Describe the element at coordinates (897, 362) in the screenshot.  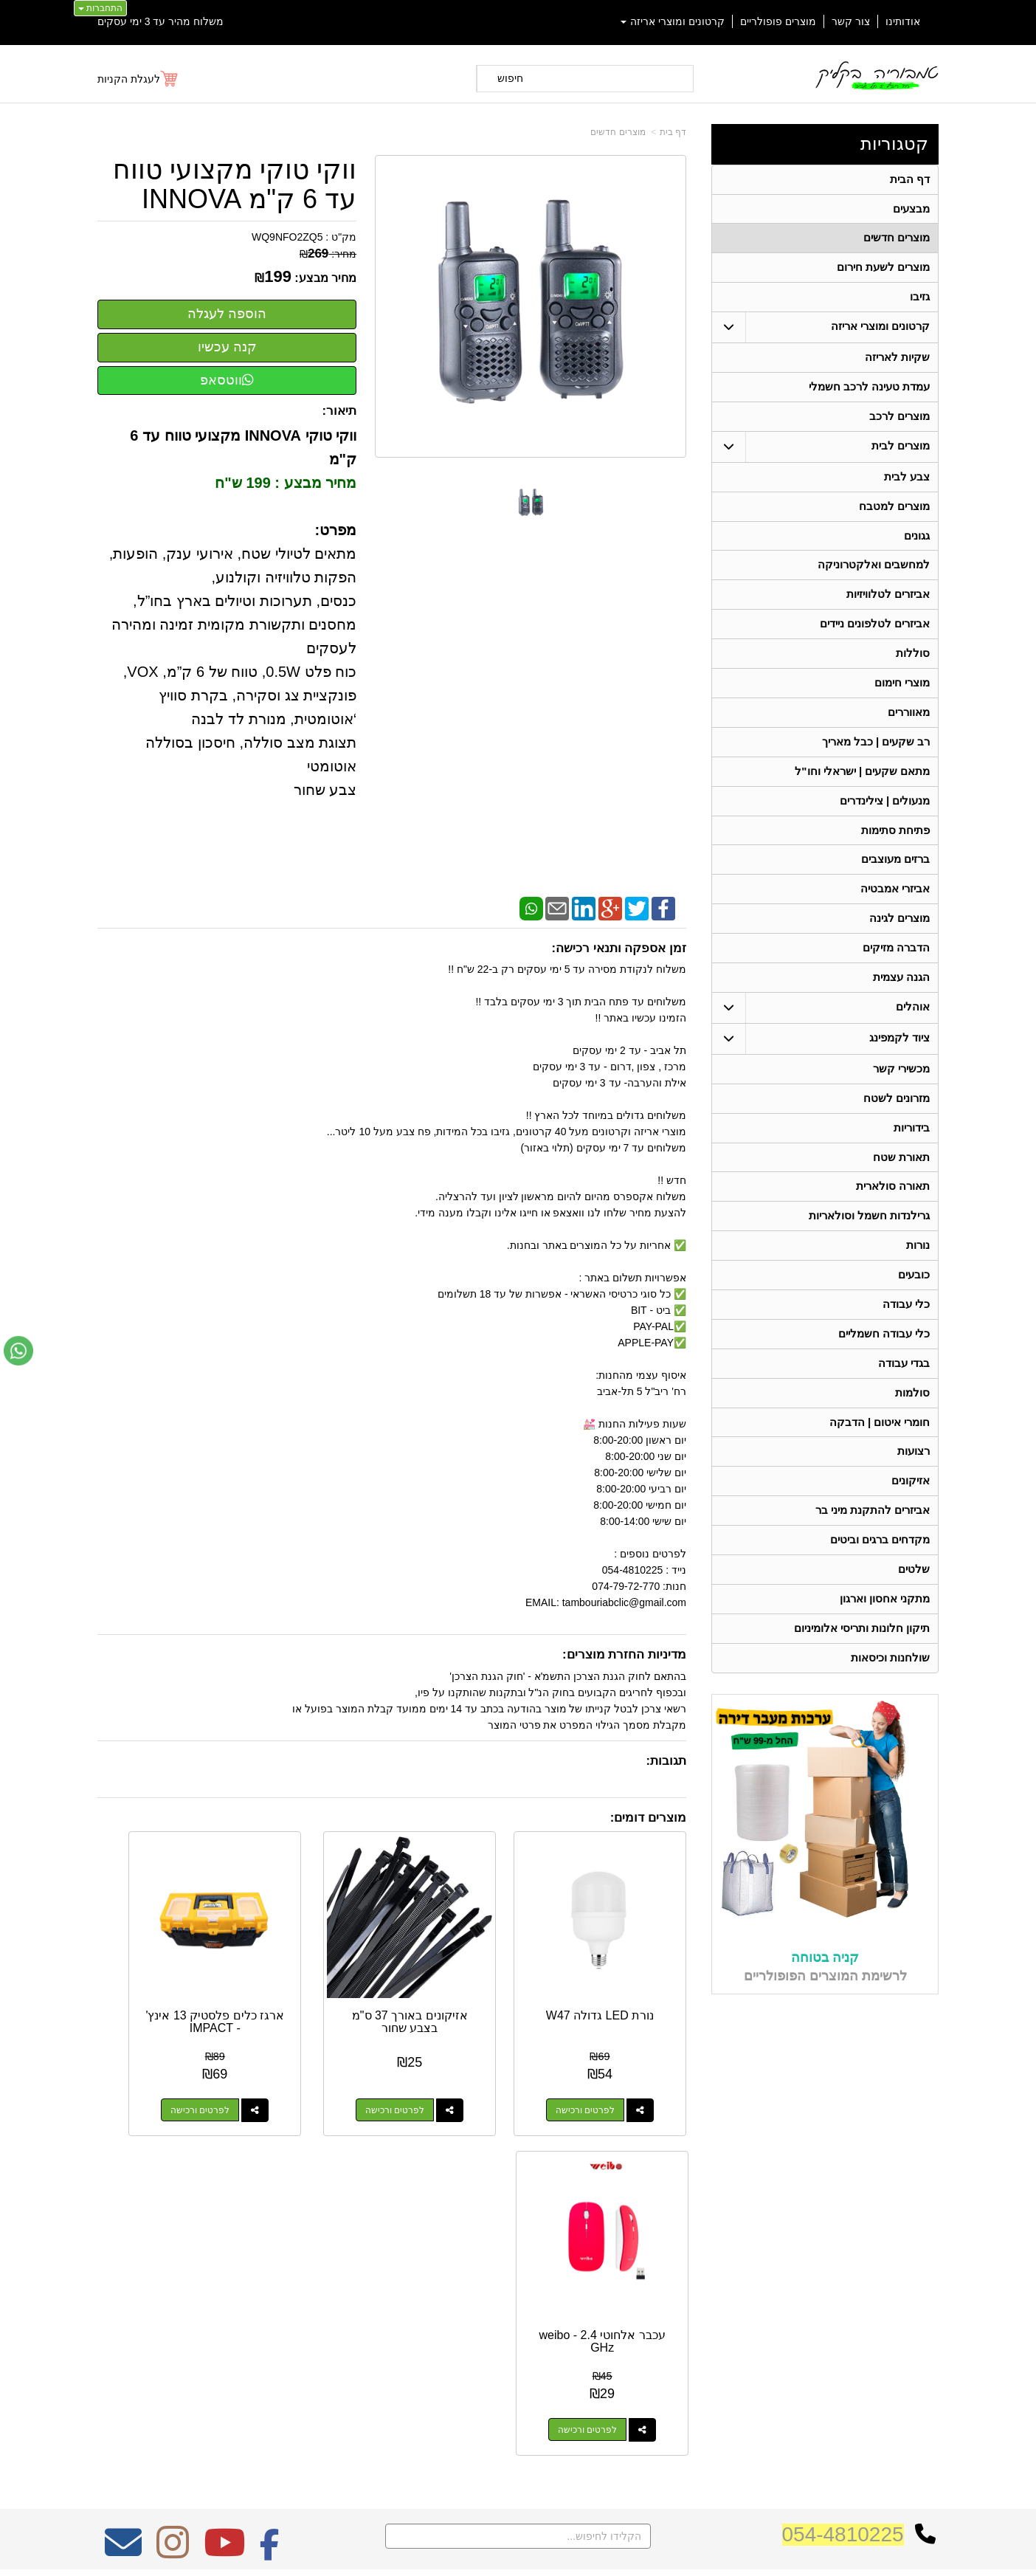
I see `שקיות לאריזה [menuitem]` at that location.